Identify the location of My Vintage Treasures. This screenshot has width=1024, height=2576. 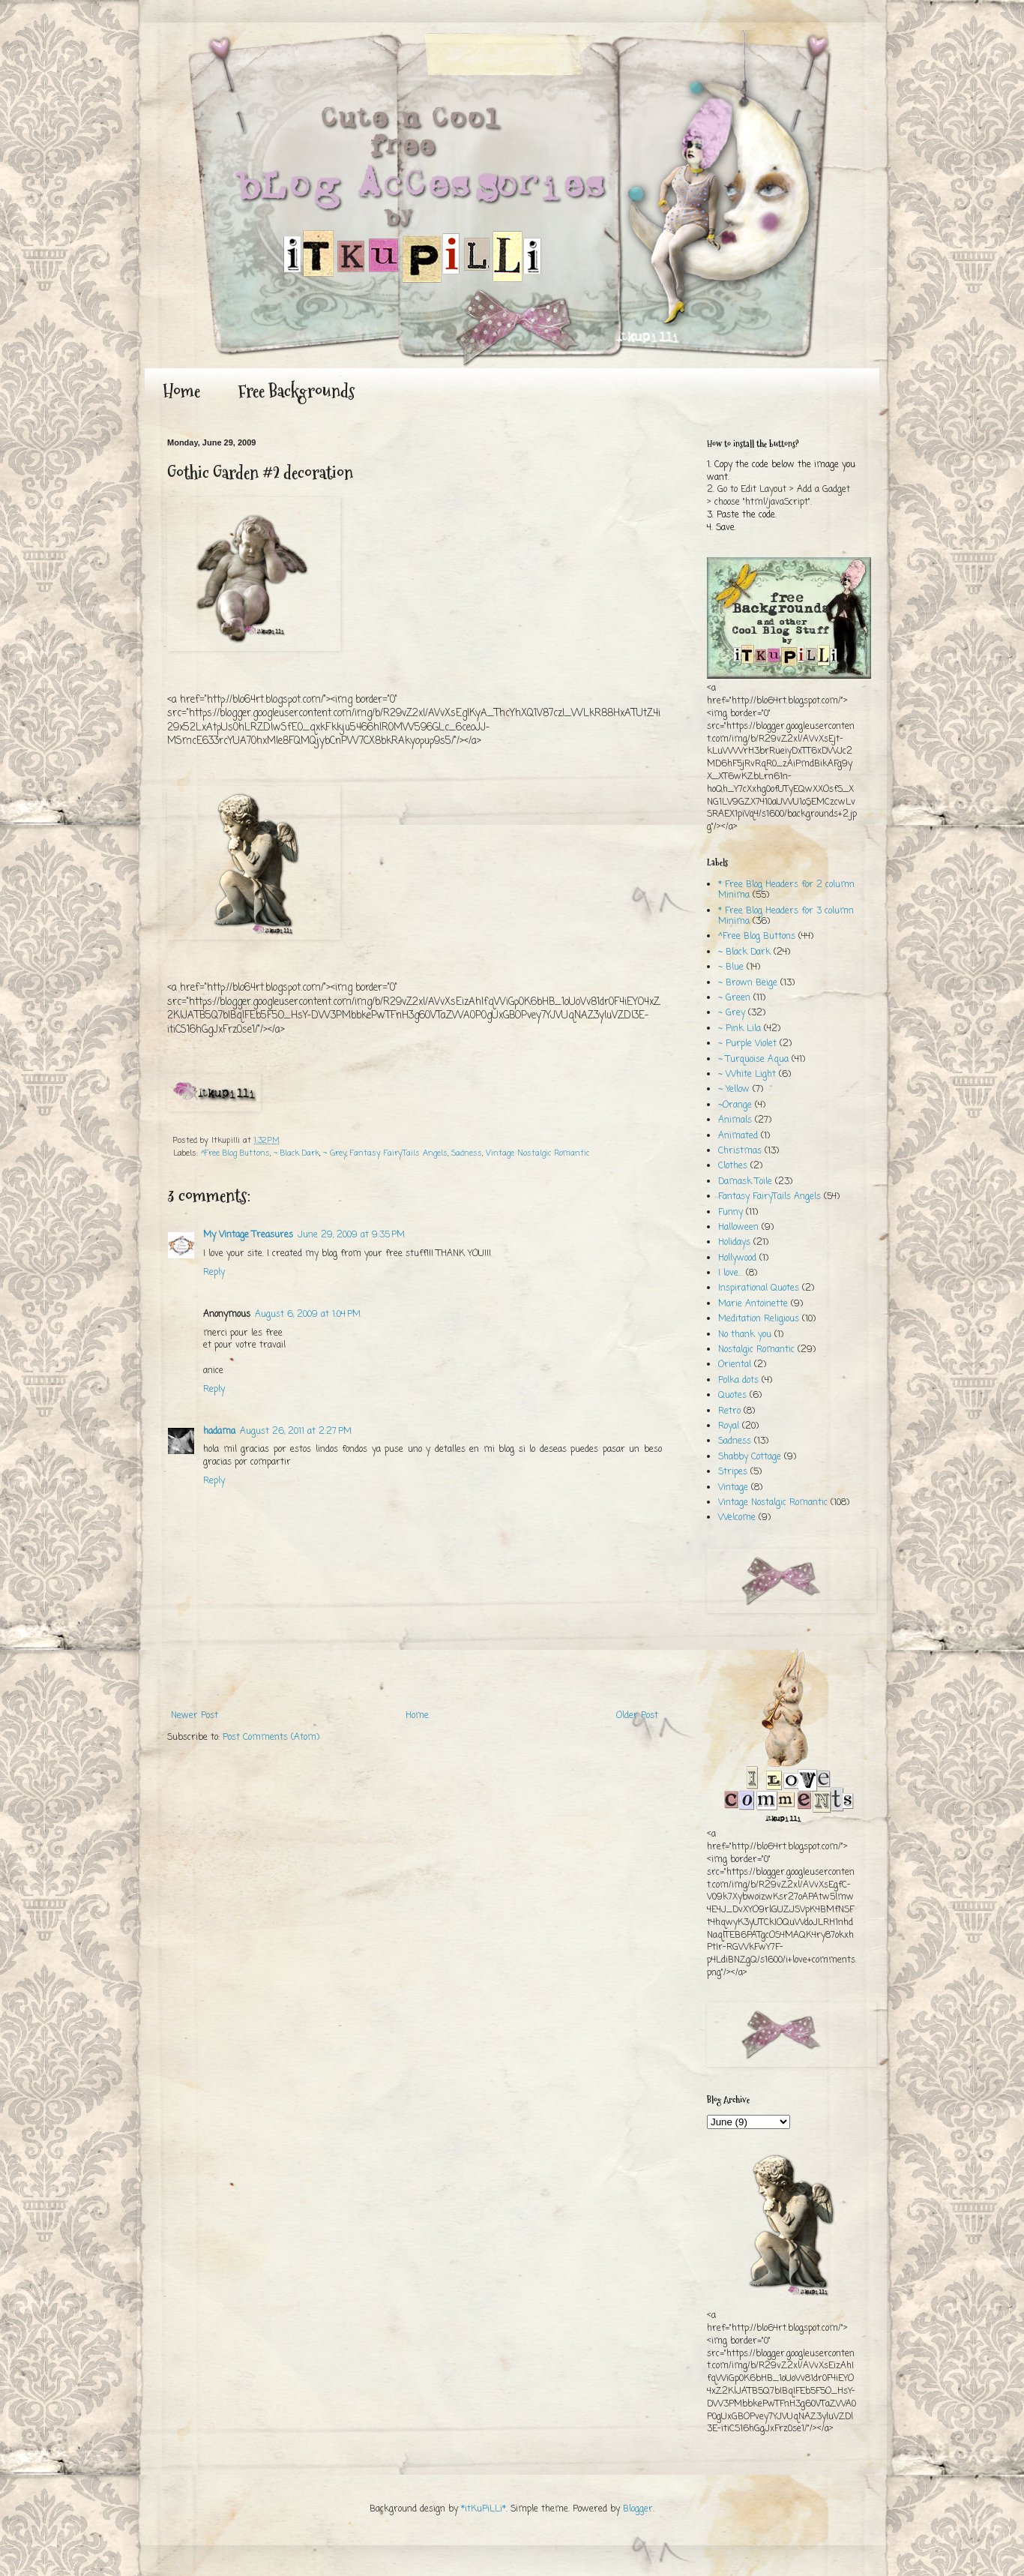
(248, 1235).